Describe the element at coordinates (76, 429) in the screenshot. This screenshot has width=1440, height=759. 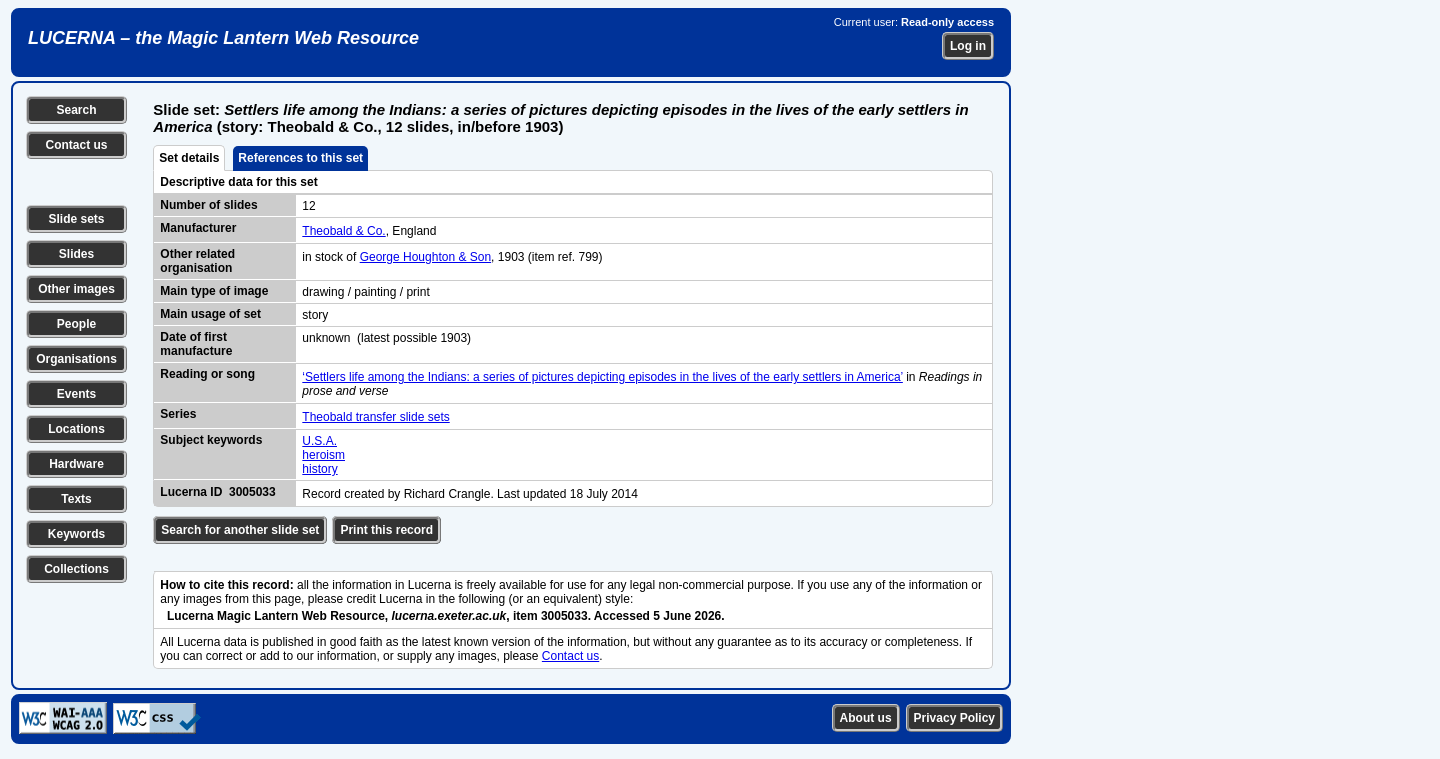
I see `Locations` at that location.